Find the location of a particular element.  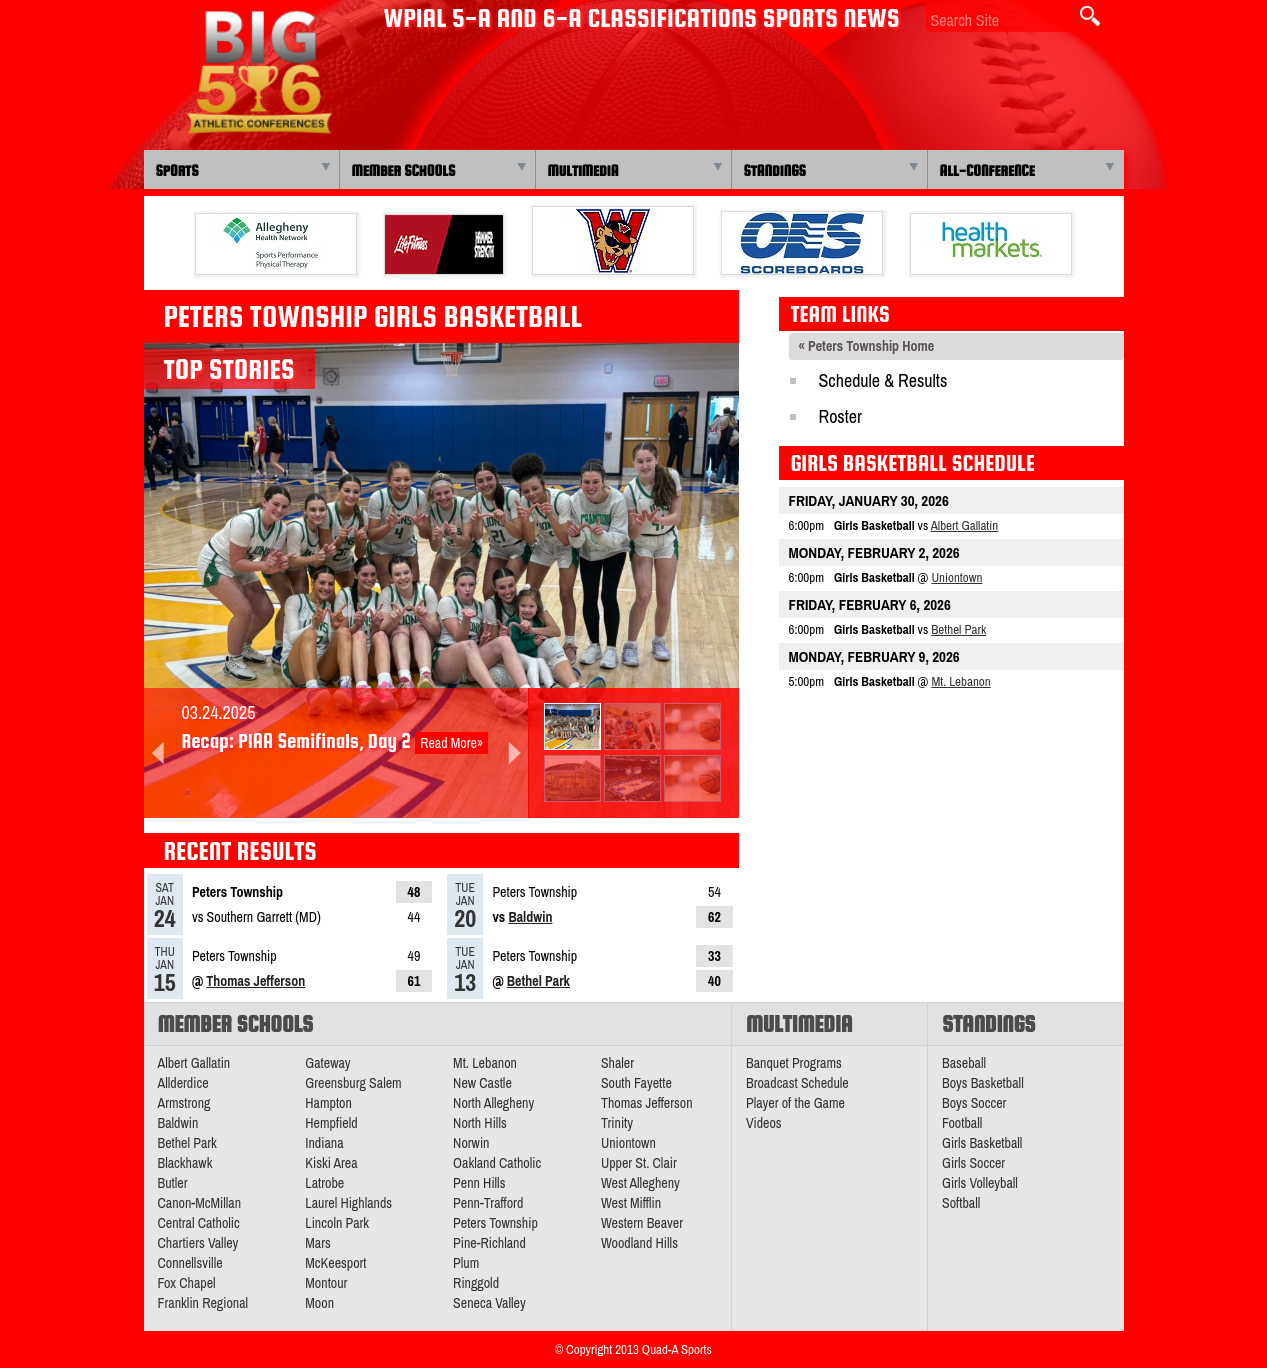

Banquet Programs is located at coordinates (794, 1063).